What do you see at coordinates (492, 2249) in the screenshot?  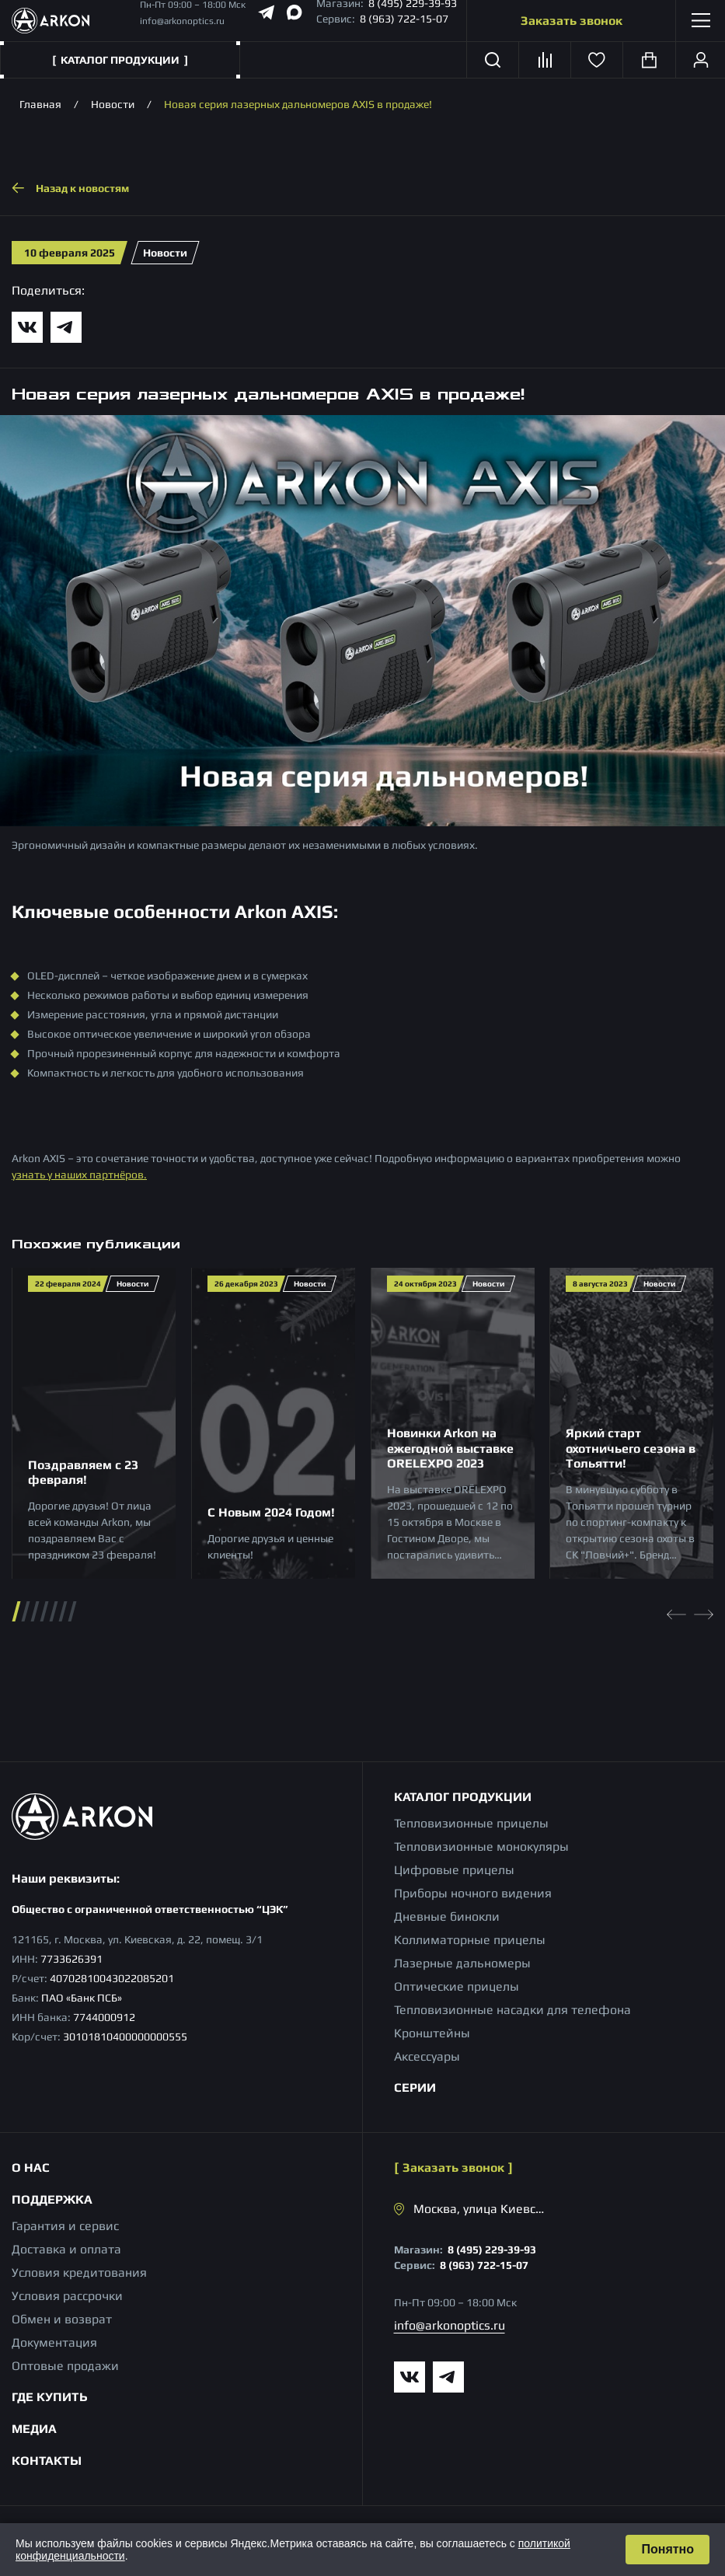 I see `8 (495) 229-39-93` at bounding box center [492, 2249].